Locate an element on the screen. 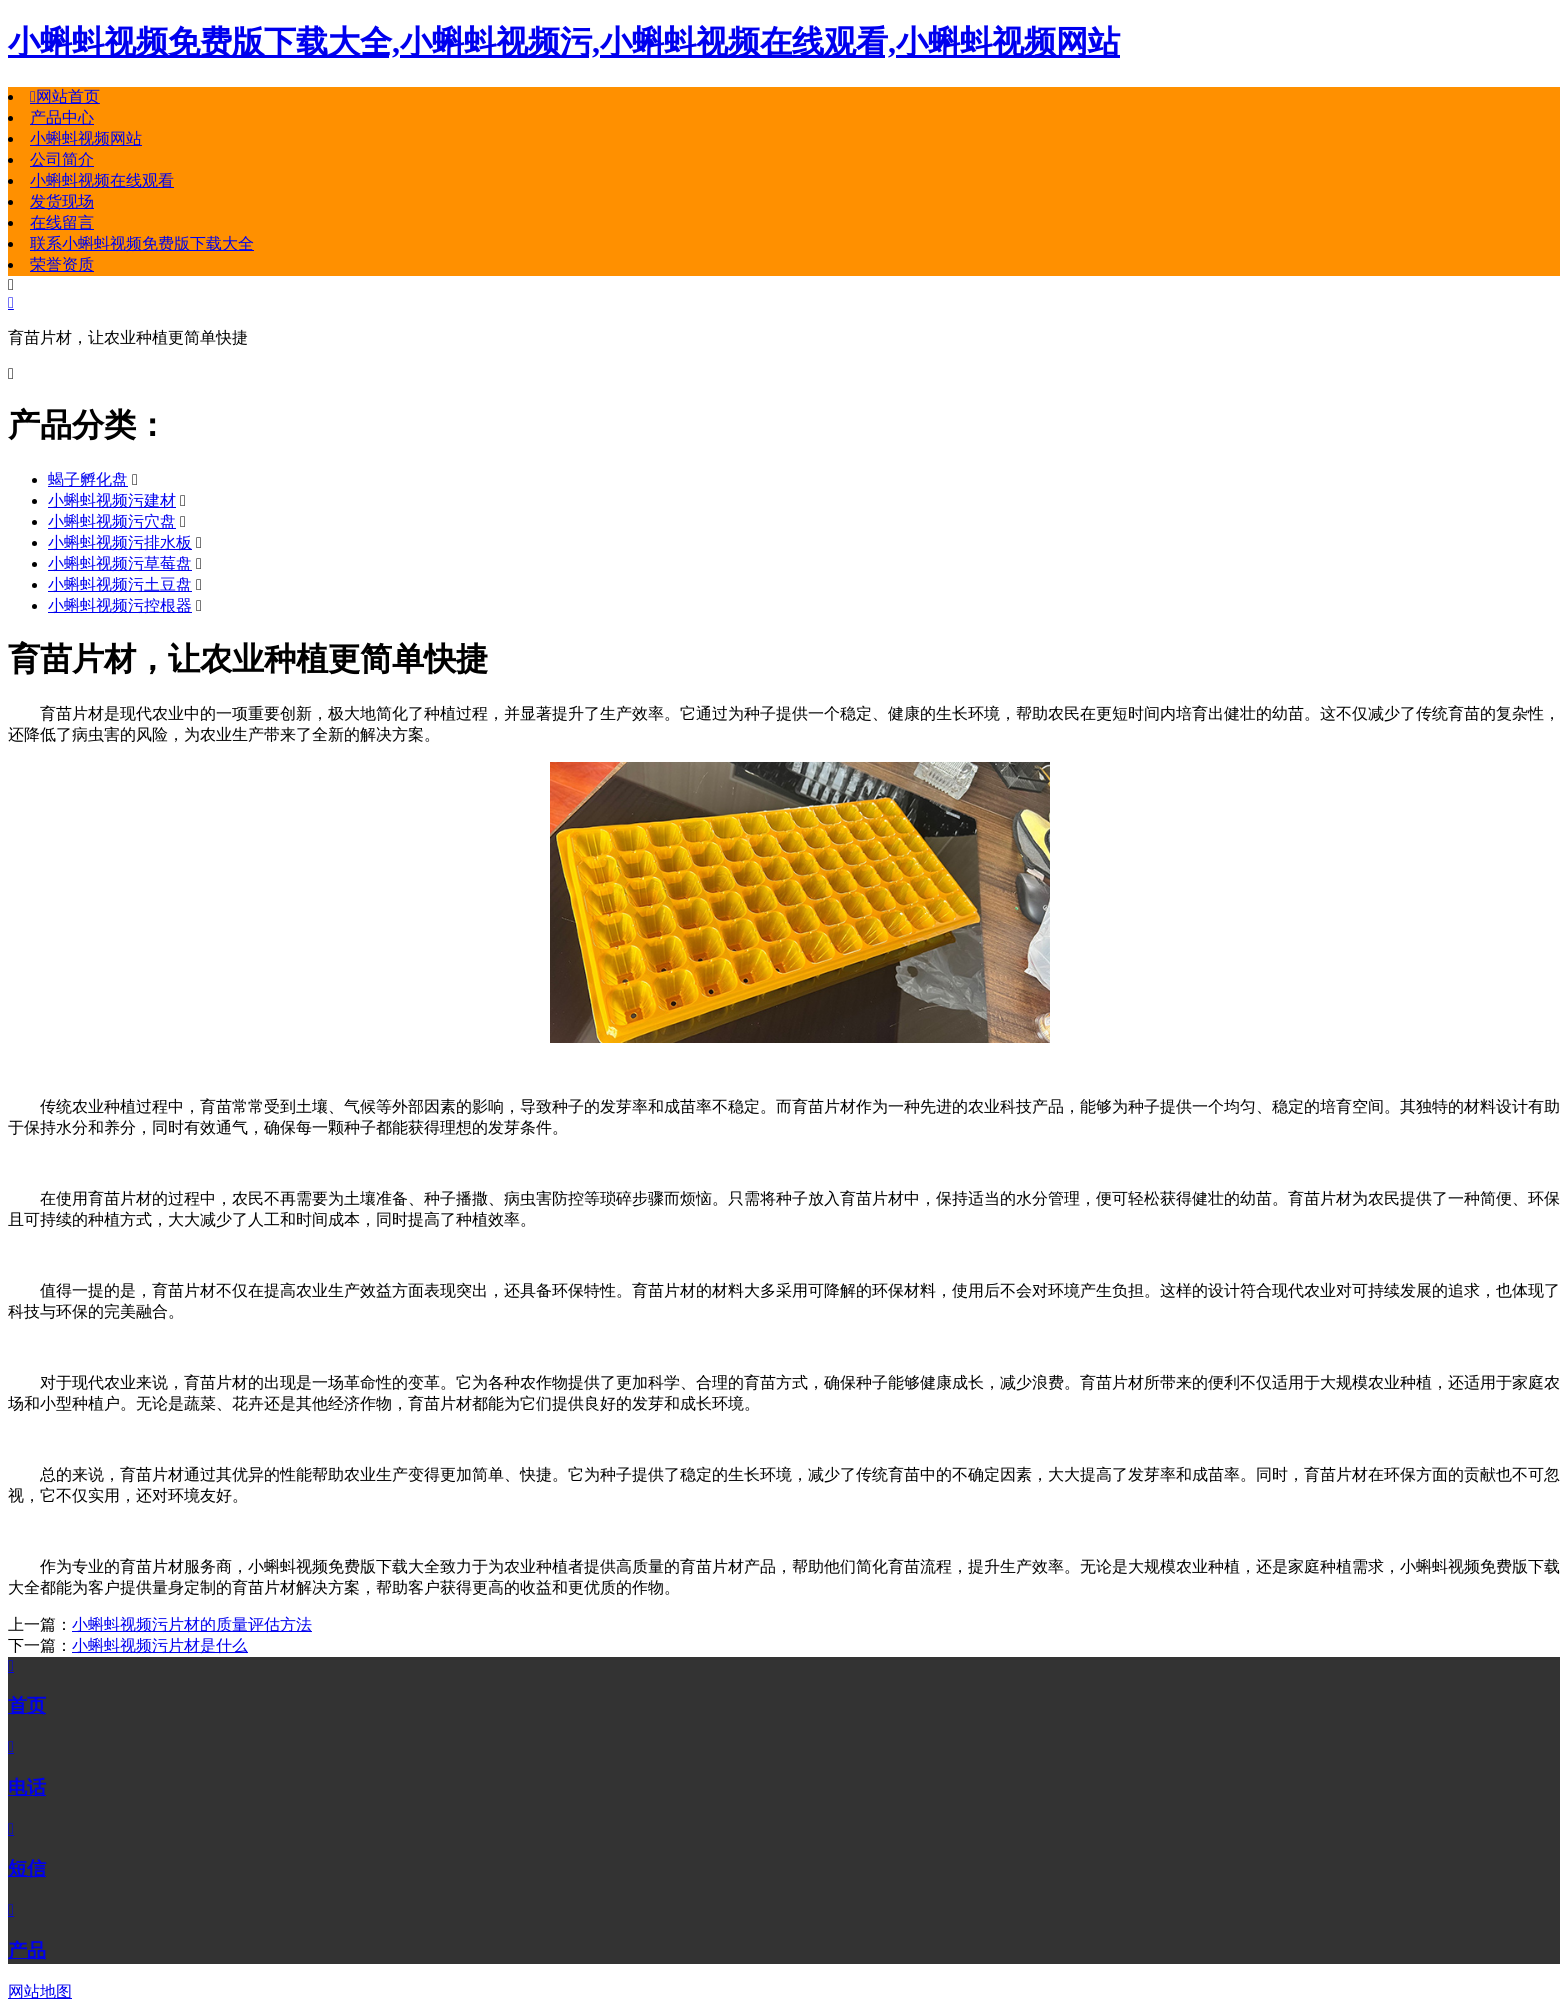 The image size is (1568, 2011). 在线留言 is located at coordinates (62, 222).